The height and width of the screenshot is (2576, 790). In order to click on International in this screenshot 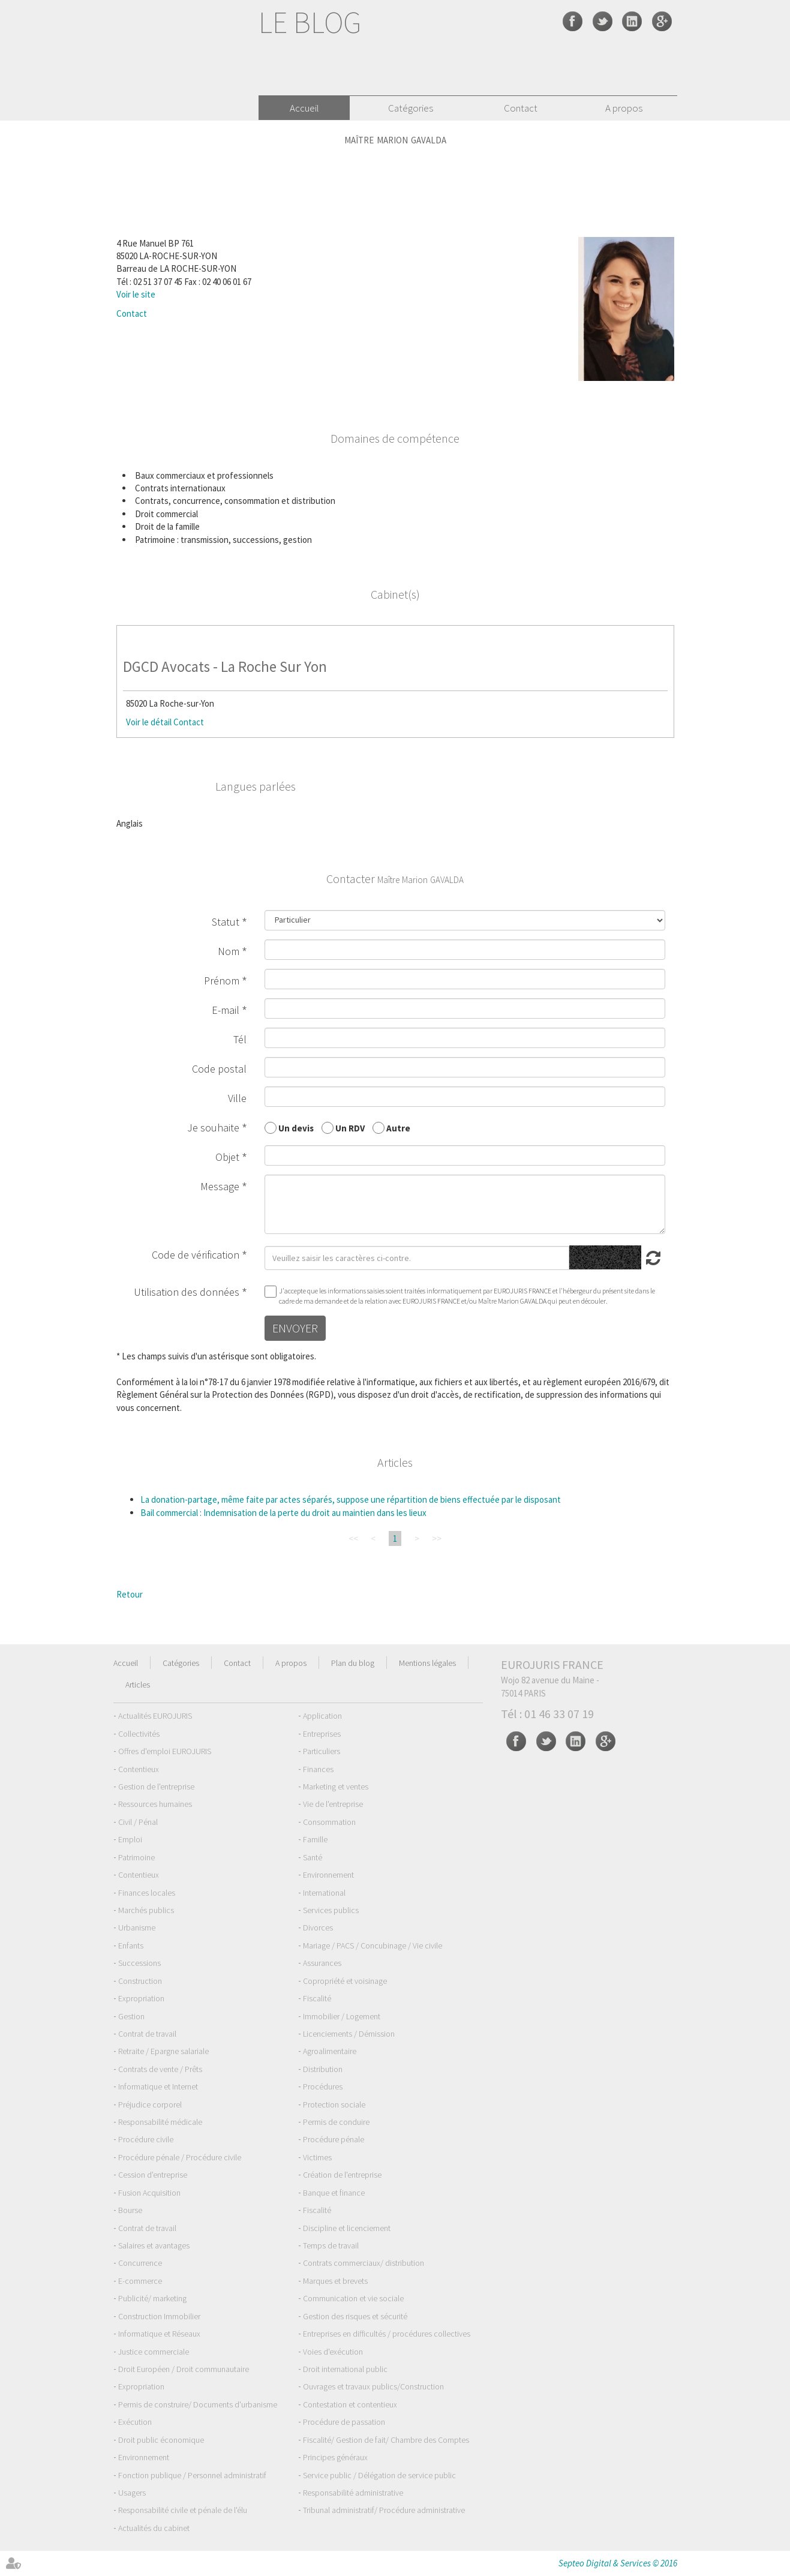, I will do `click(324, 1892)`.